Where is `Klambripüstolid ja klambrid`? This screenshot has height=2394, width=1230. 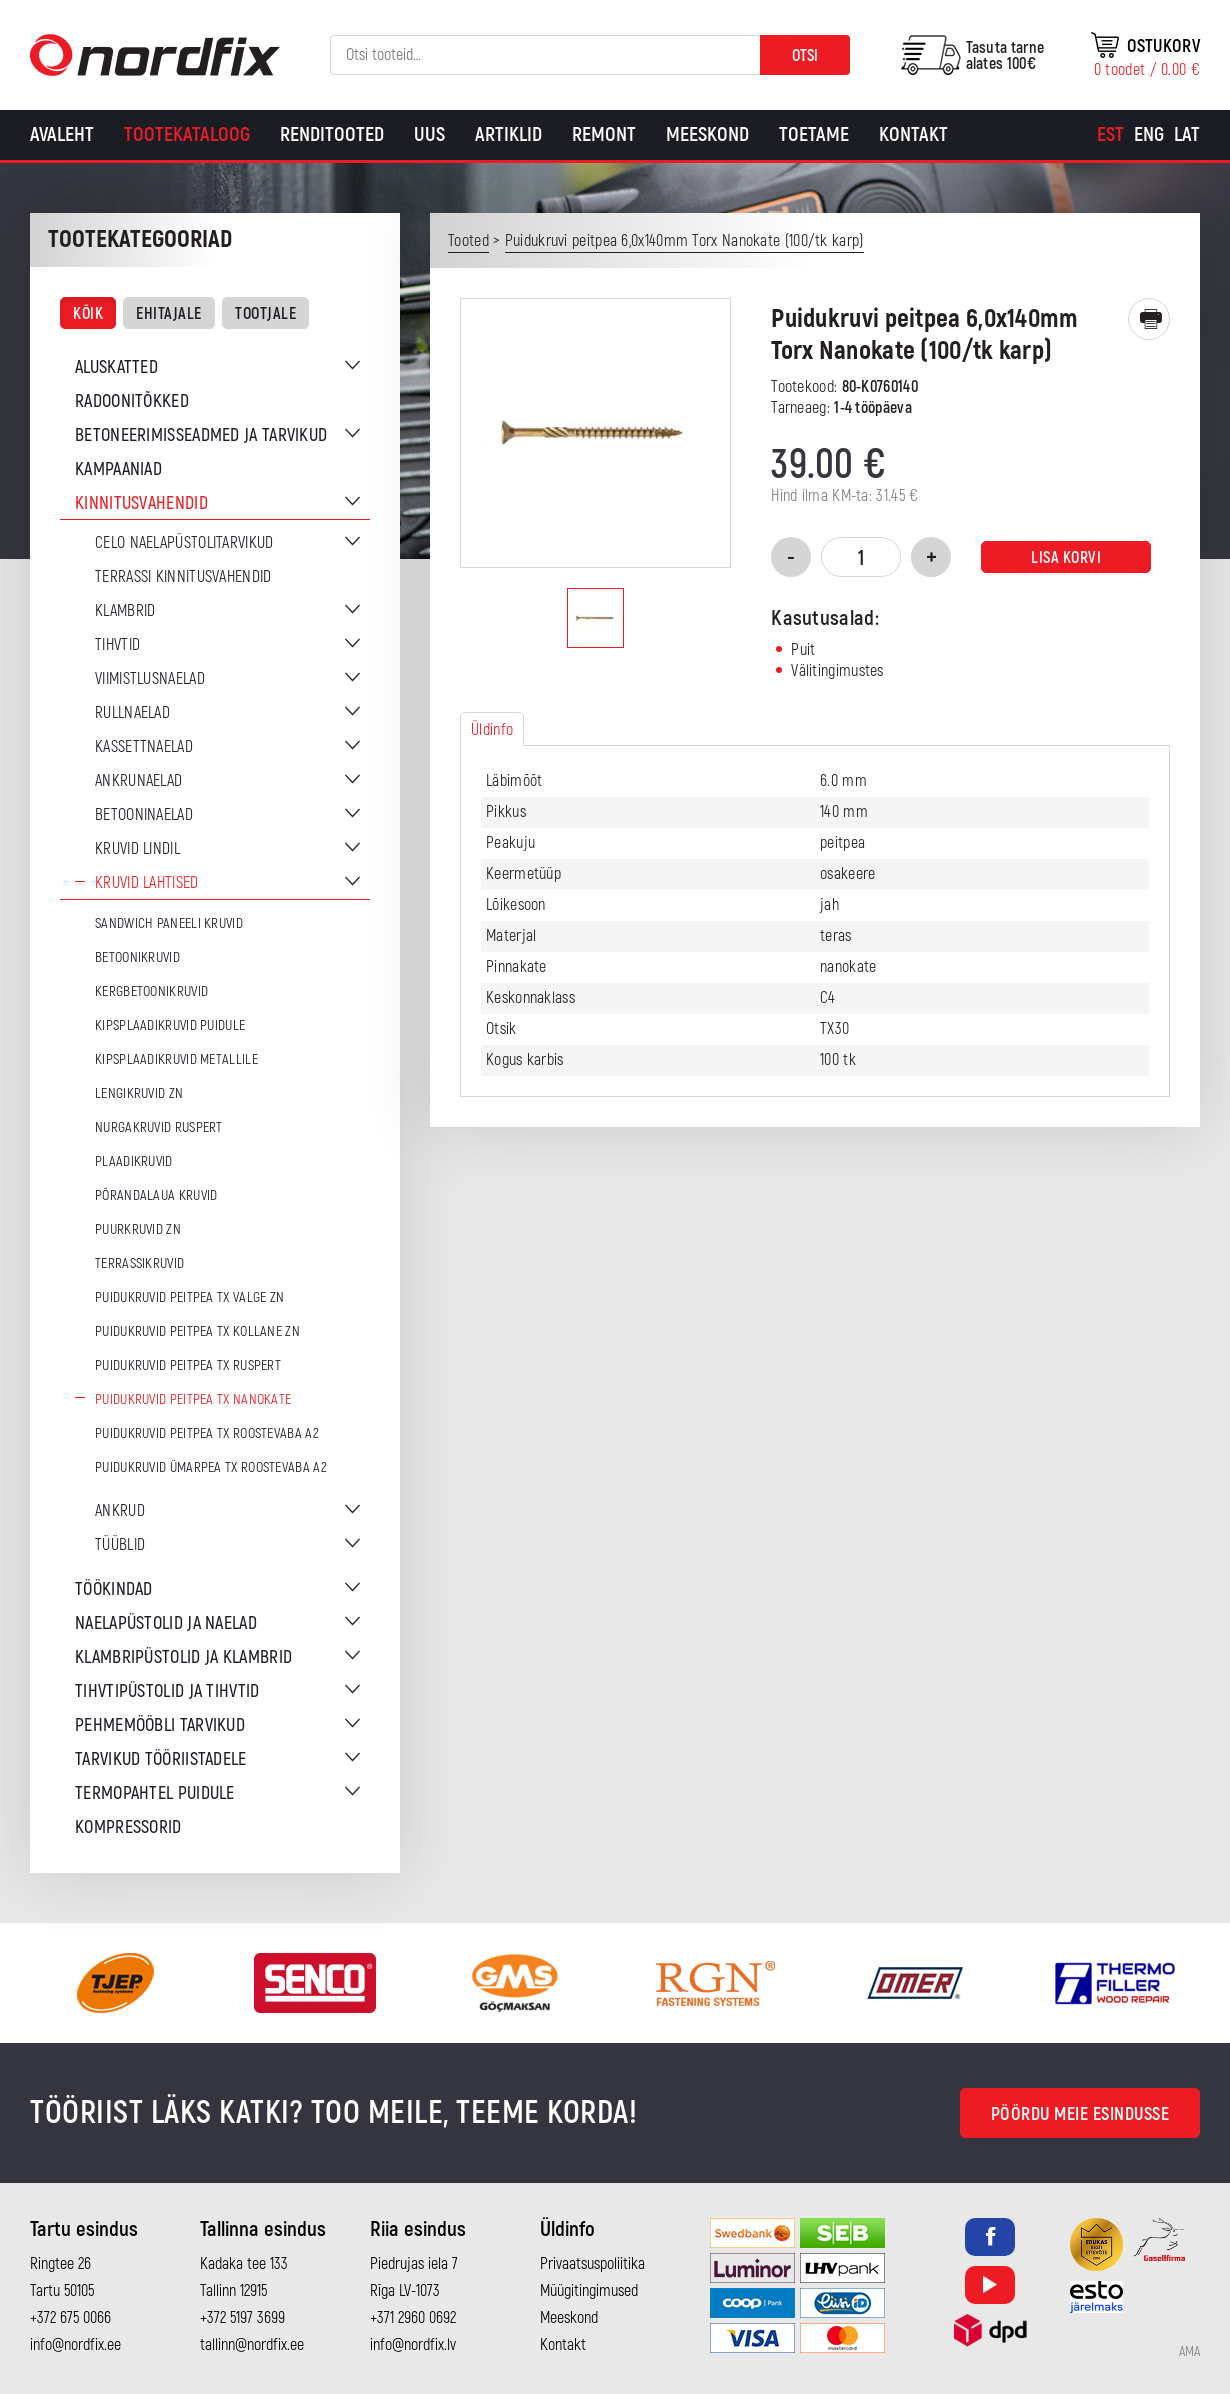 Klambripüstolid ja klambrid is located at coordinates (183, 1657).